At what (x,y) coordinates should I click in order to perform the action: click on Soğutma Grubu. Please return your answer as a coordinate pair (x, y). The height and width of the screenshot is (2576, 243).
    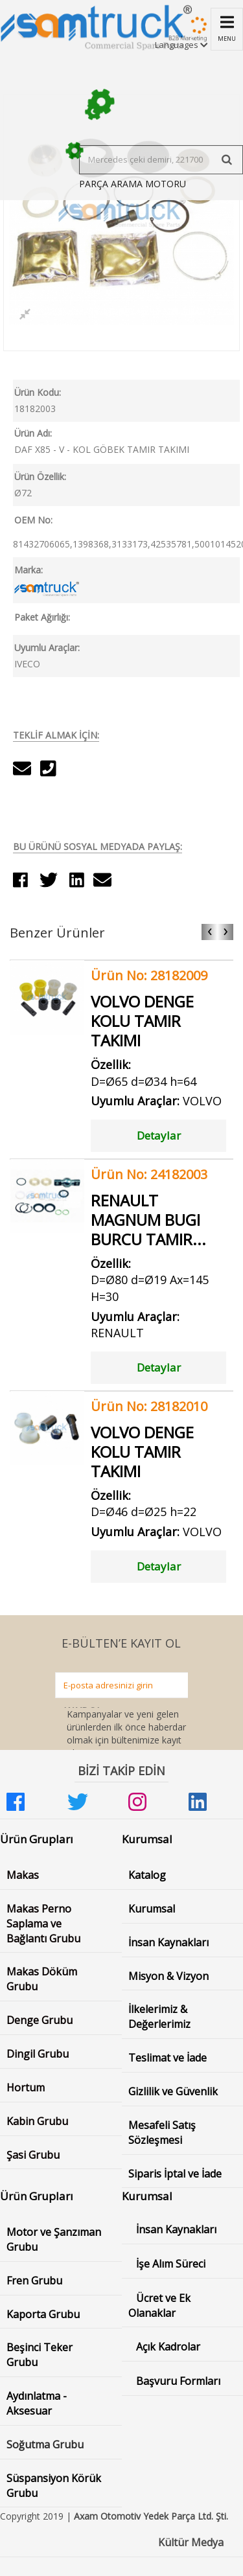
    Looking at the image, I should click on (45, 2444).